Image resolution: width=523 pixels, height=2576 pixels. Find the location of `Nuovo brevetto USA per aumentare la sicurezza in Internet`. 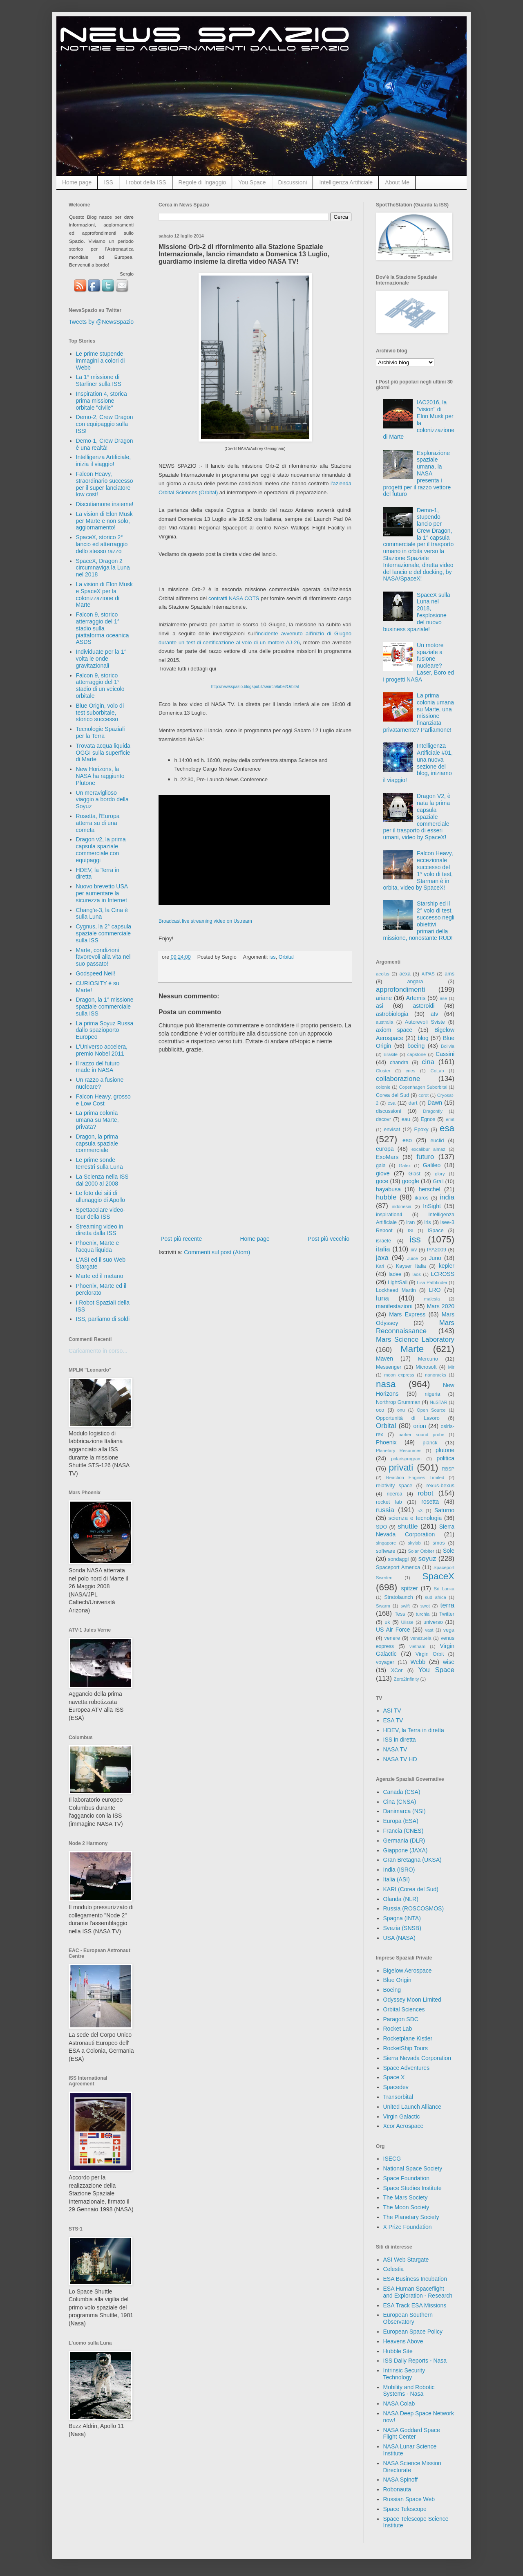

Nuovo brevetto USA per aumentare la sicurezza in Internet is located at coordinates (102, 893).